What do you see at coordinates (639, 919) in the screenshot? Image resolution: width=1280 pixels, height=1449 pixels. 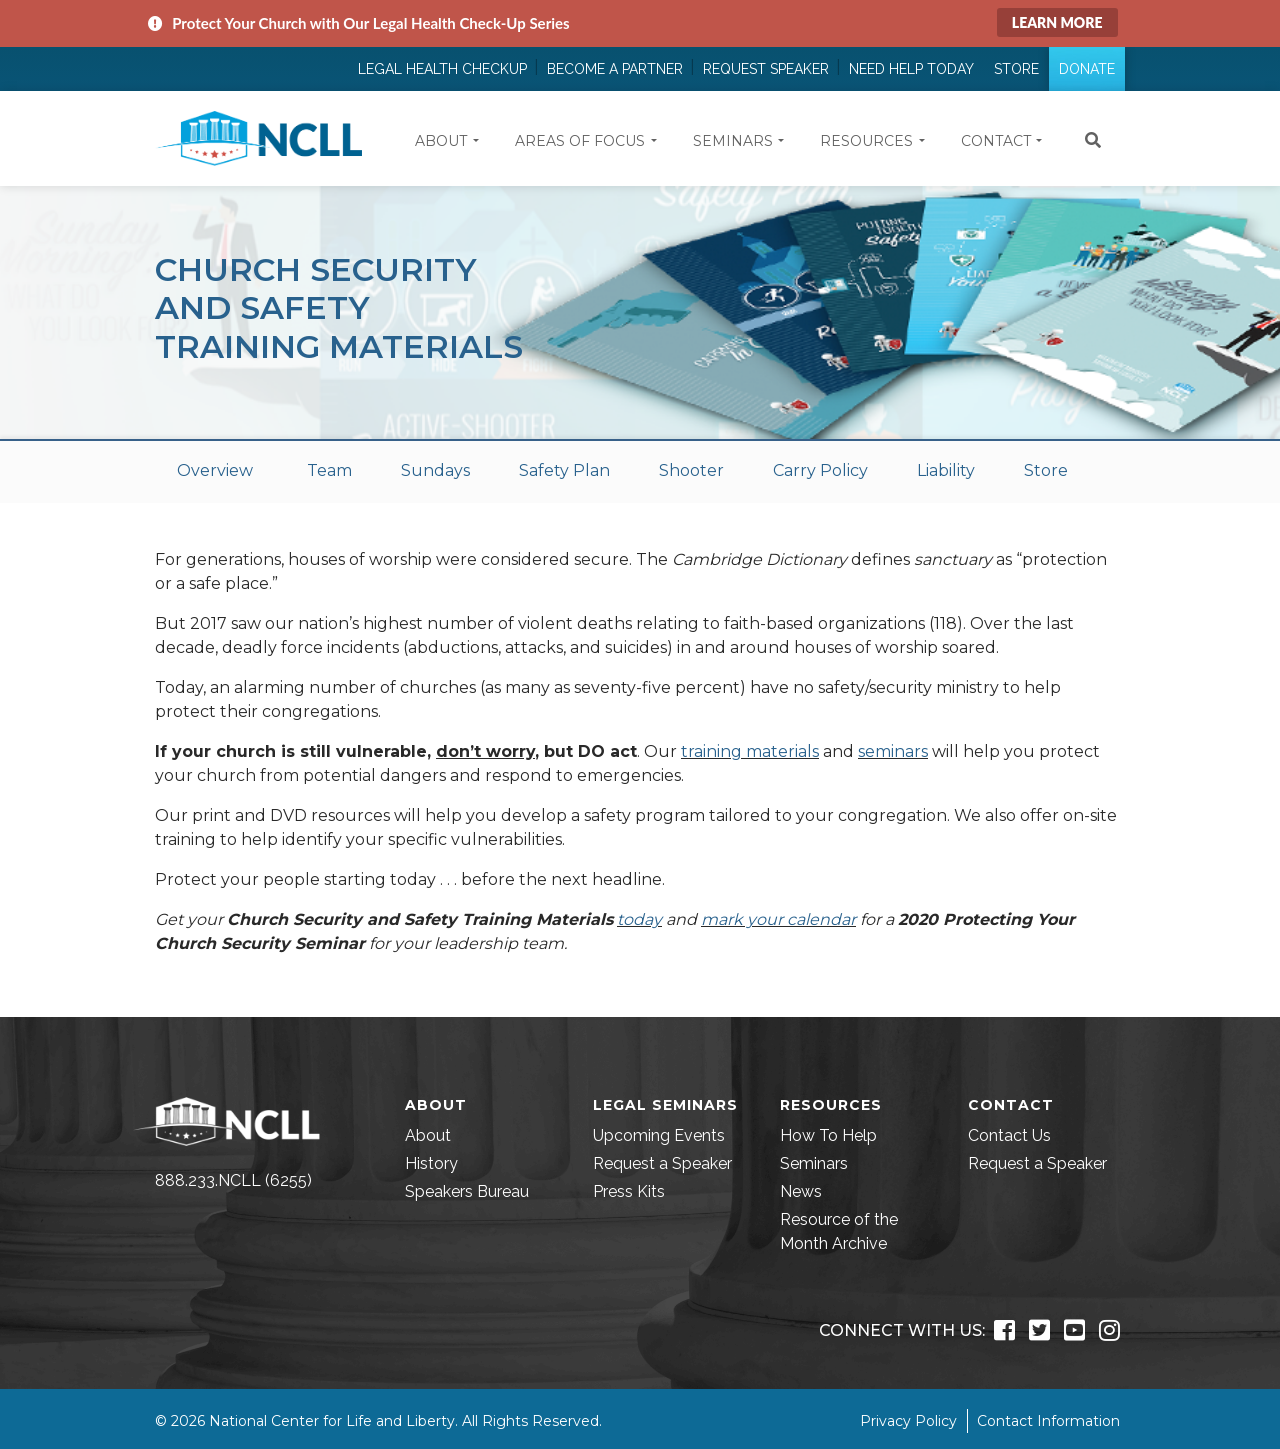 I see `today` at bounding box center [639, 919].